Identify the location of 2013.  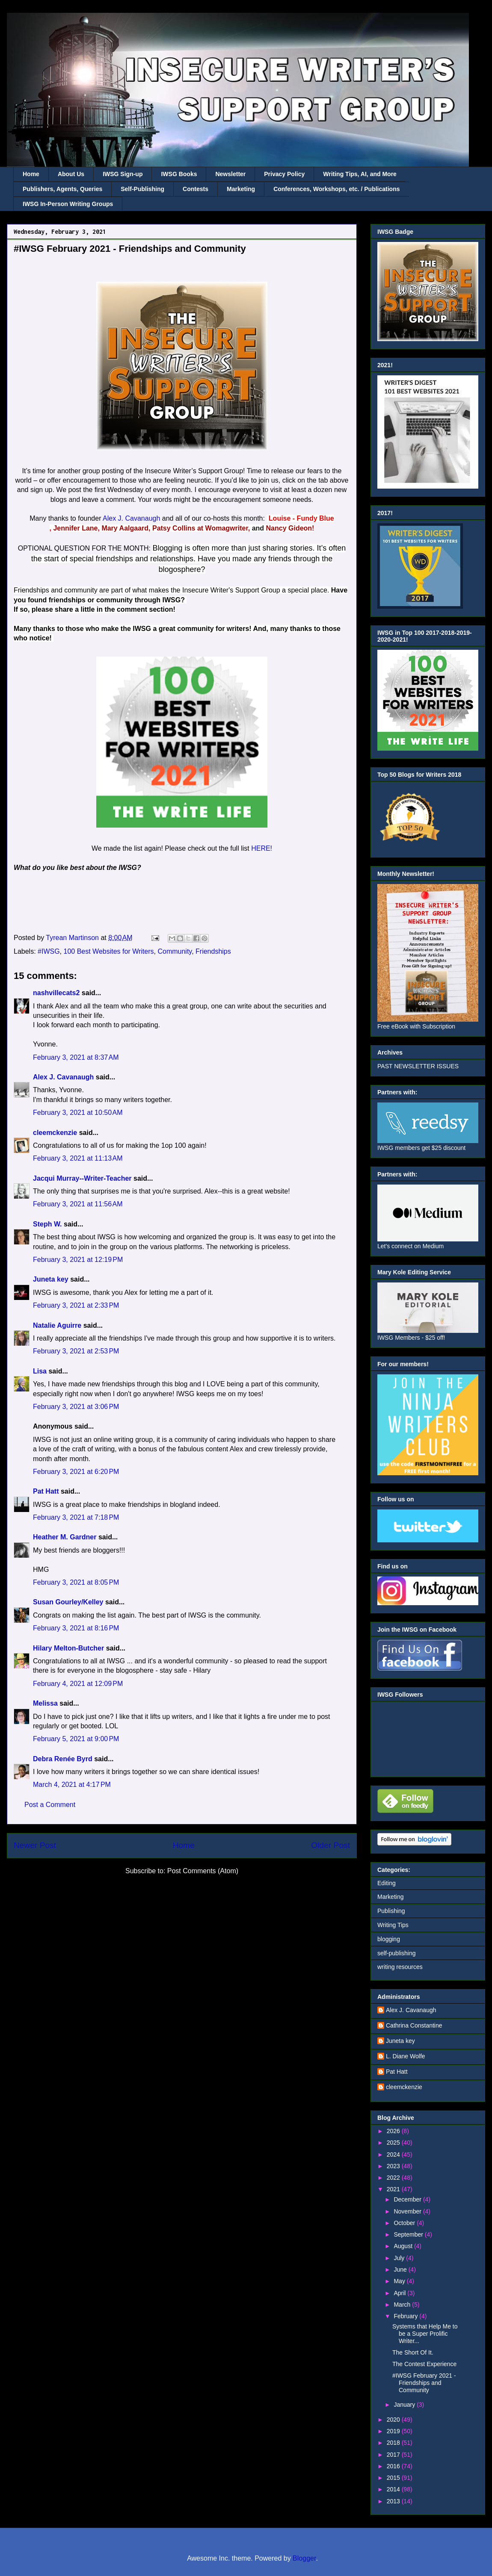
(394, 2501).